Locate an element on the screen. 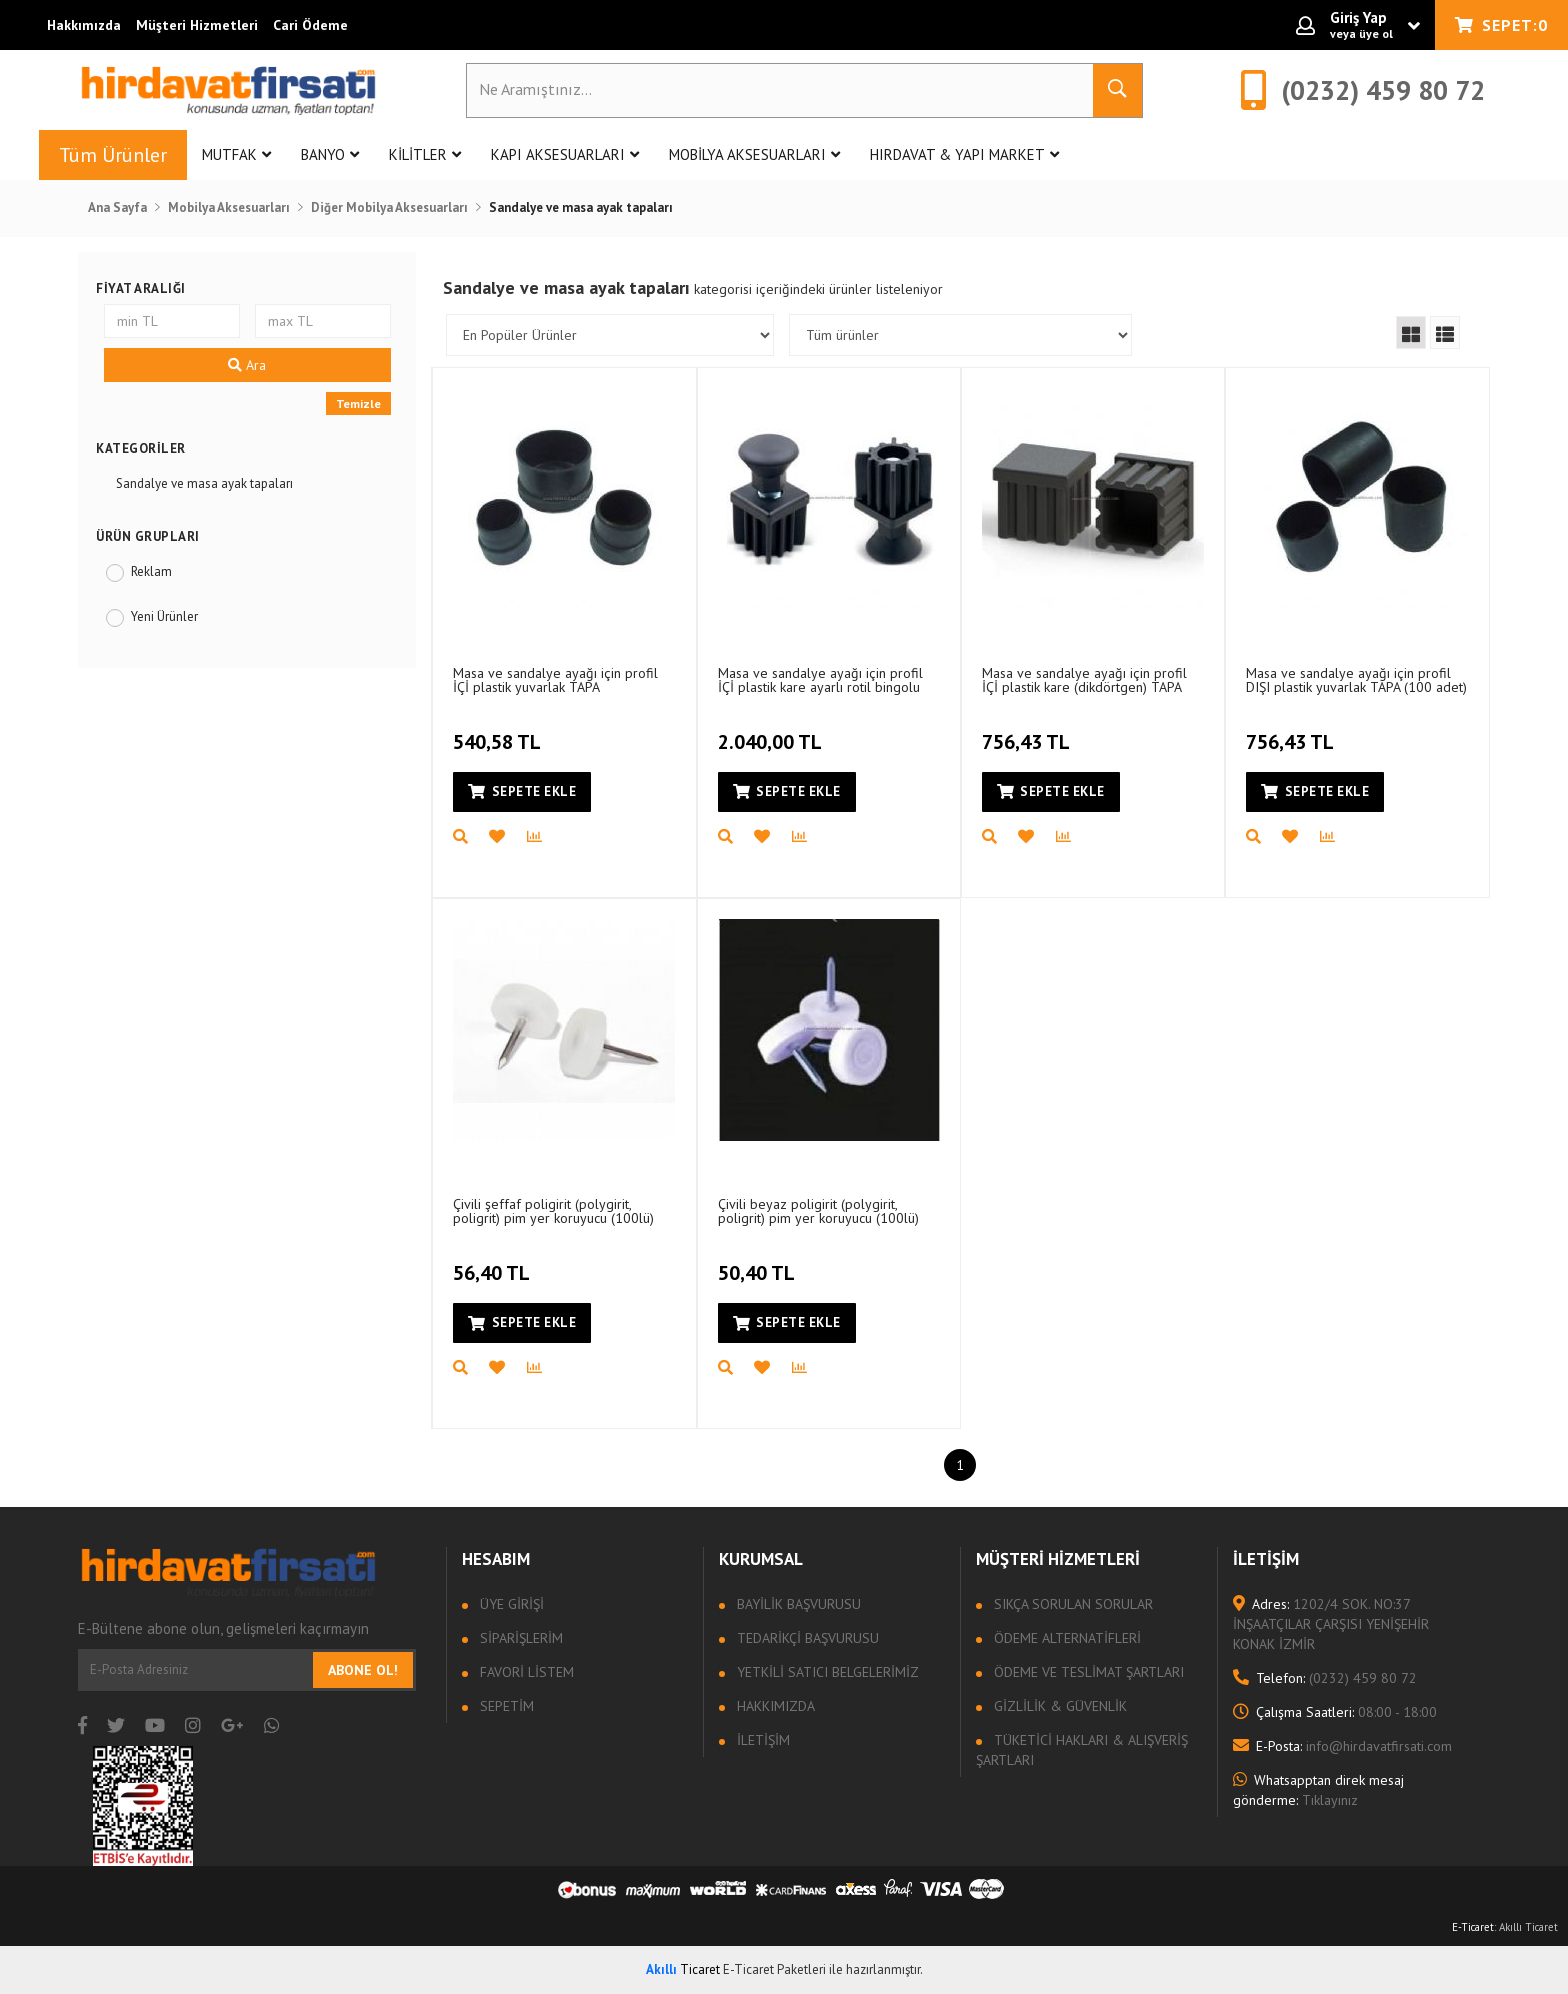  Reklam is located at coordinates (151, 571).